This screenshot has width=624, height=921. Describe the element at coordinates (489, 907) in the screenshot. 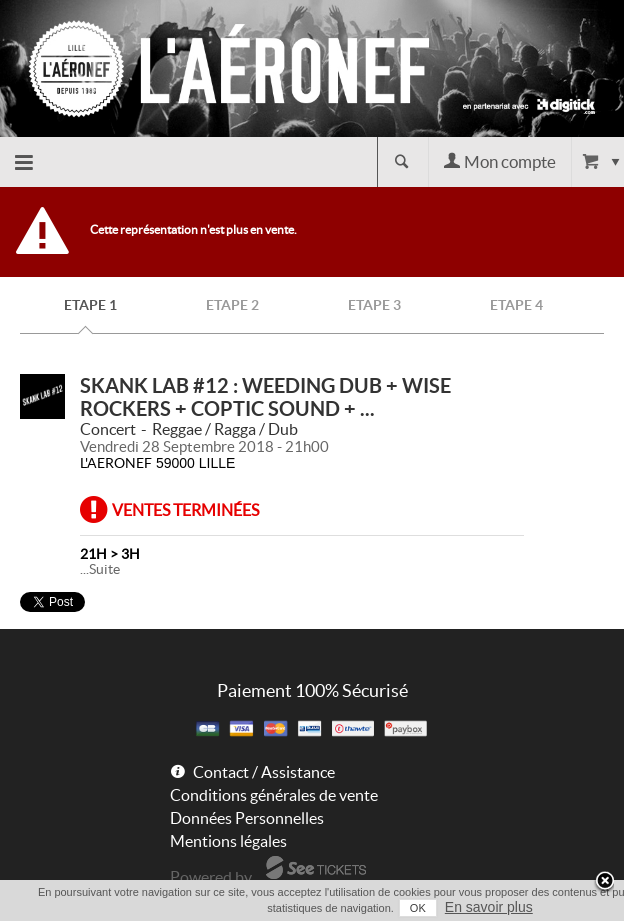

I see `En savoir plus` at that location.